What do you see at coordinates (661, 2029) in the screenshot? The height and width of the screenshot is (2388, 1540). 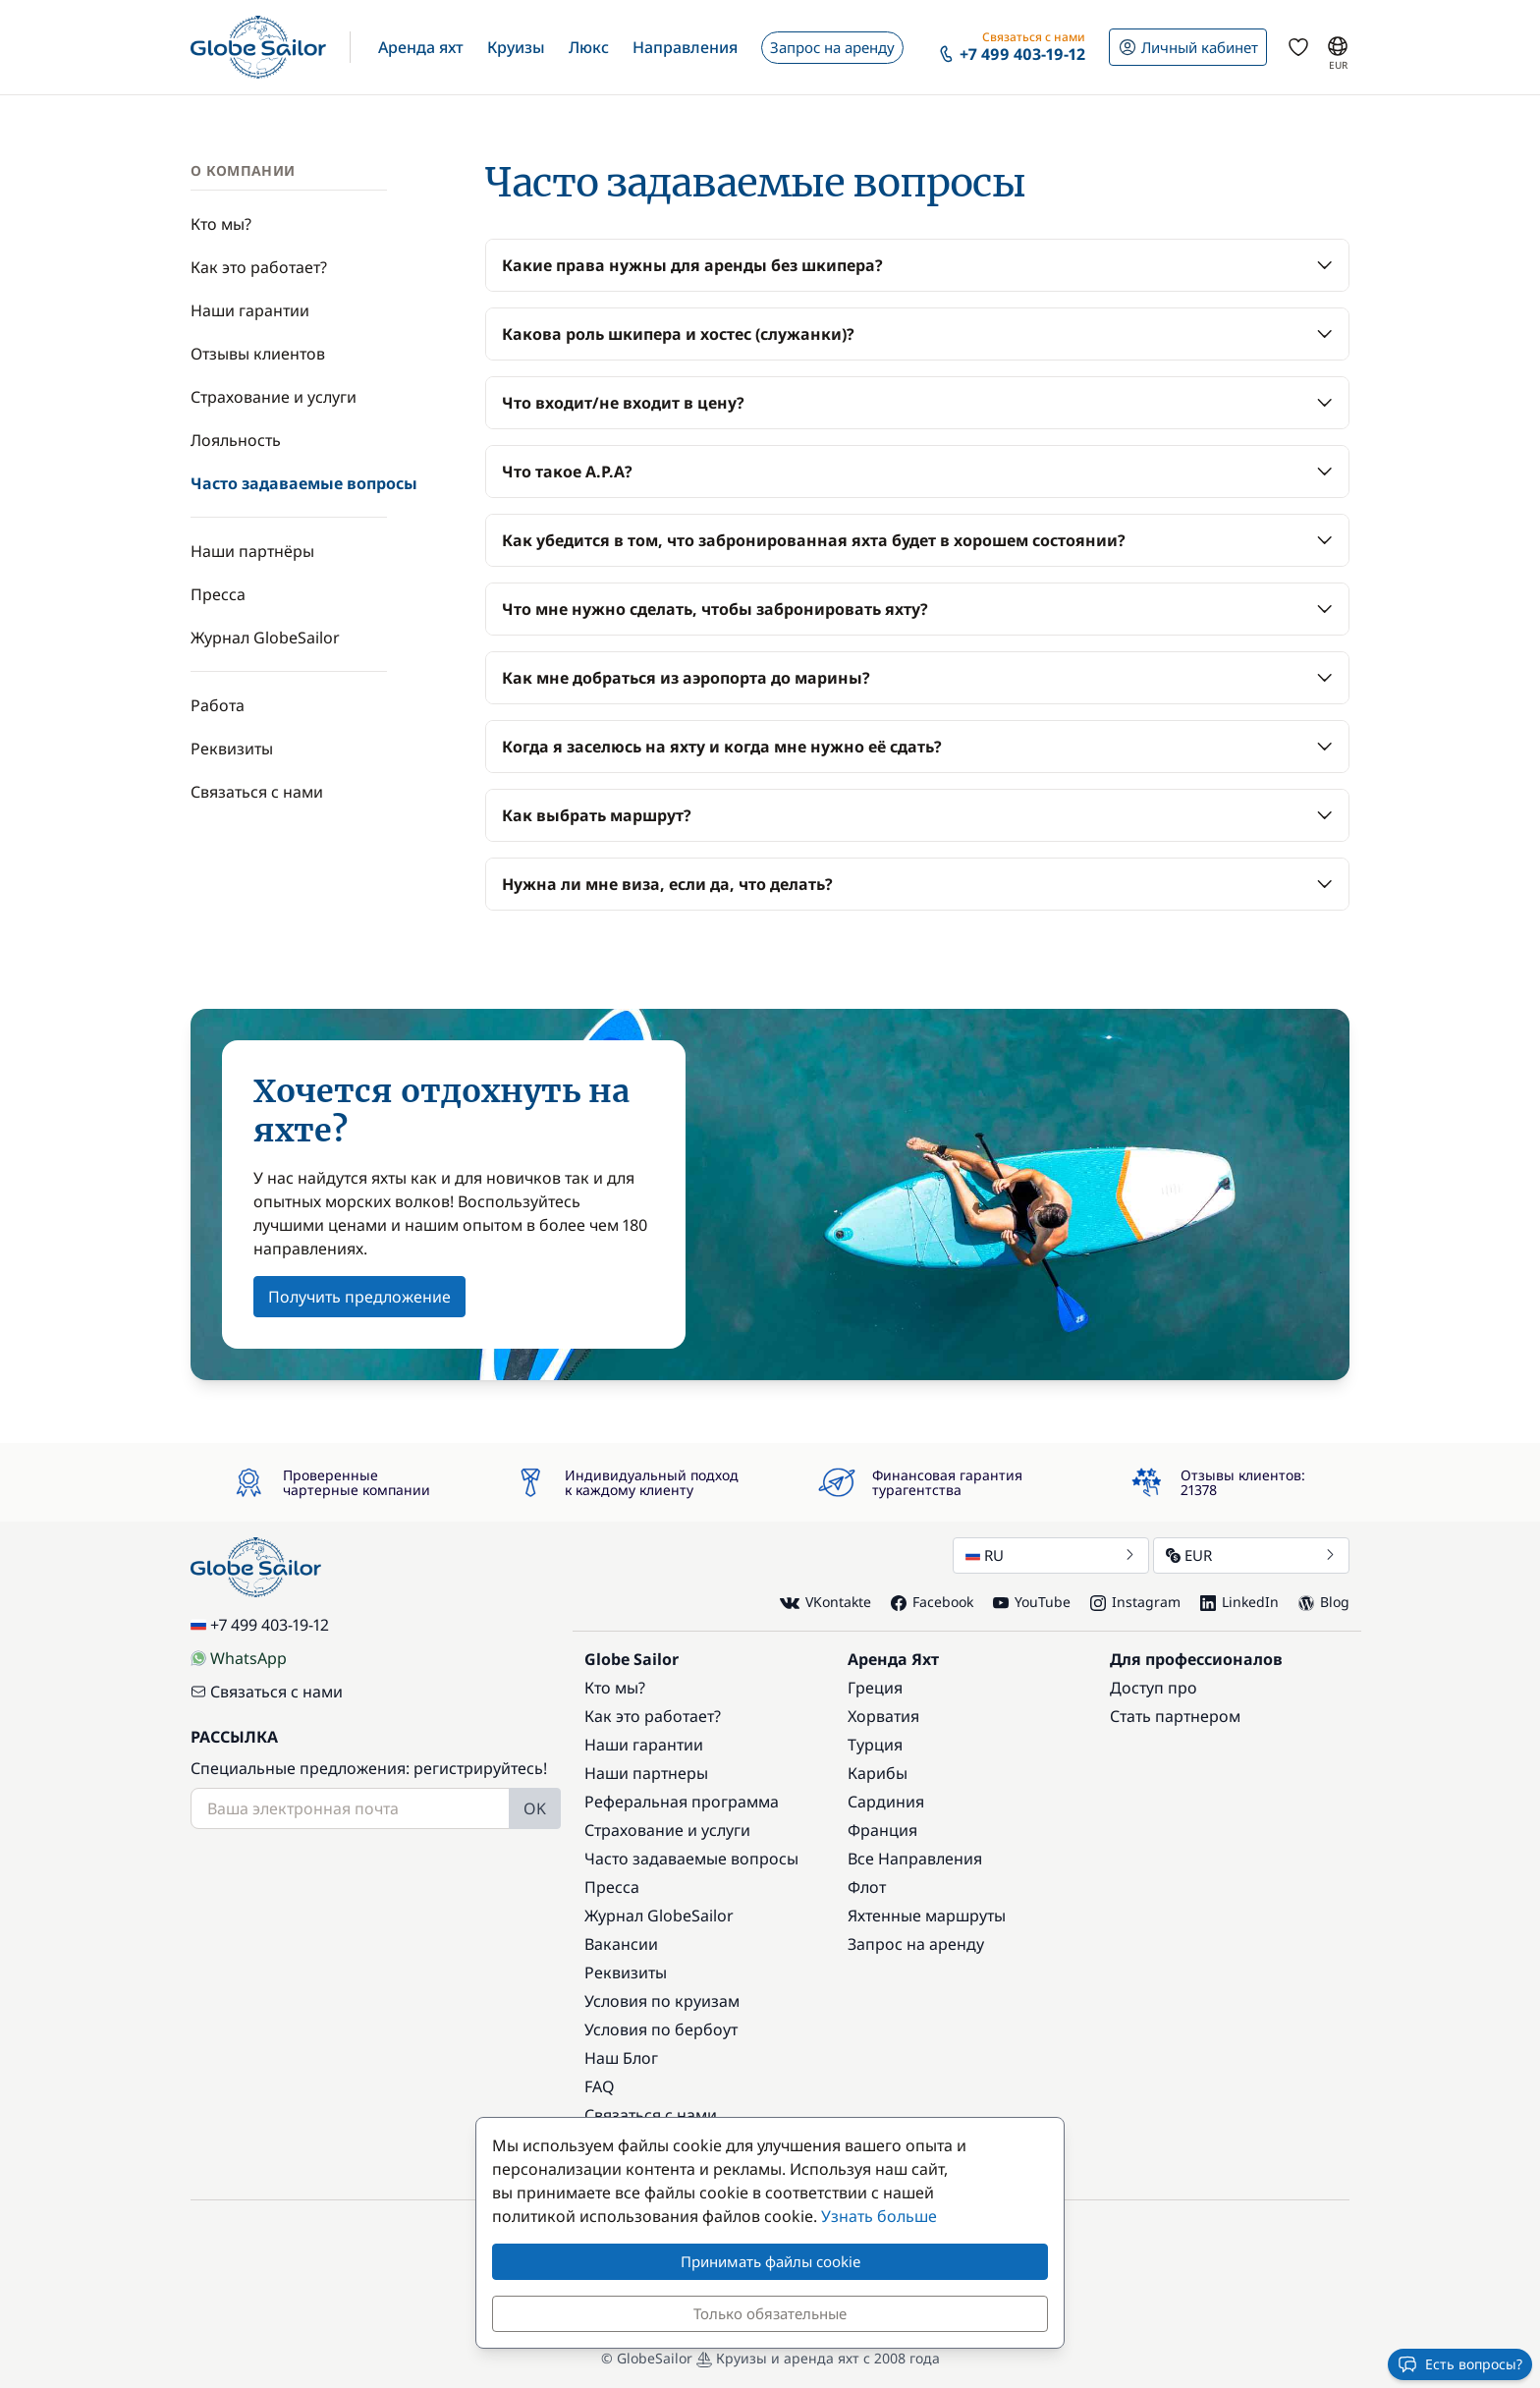 I see `Условия по бербоут` at bounding box center [661, 2029].